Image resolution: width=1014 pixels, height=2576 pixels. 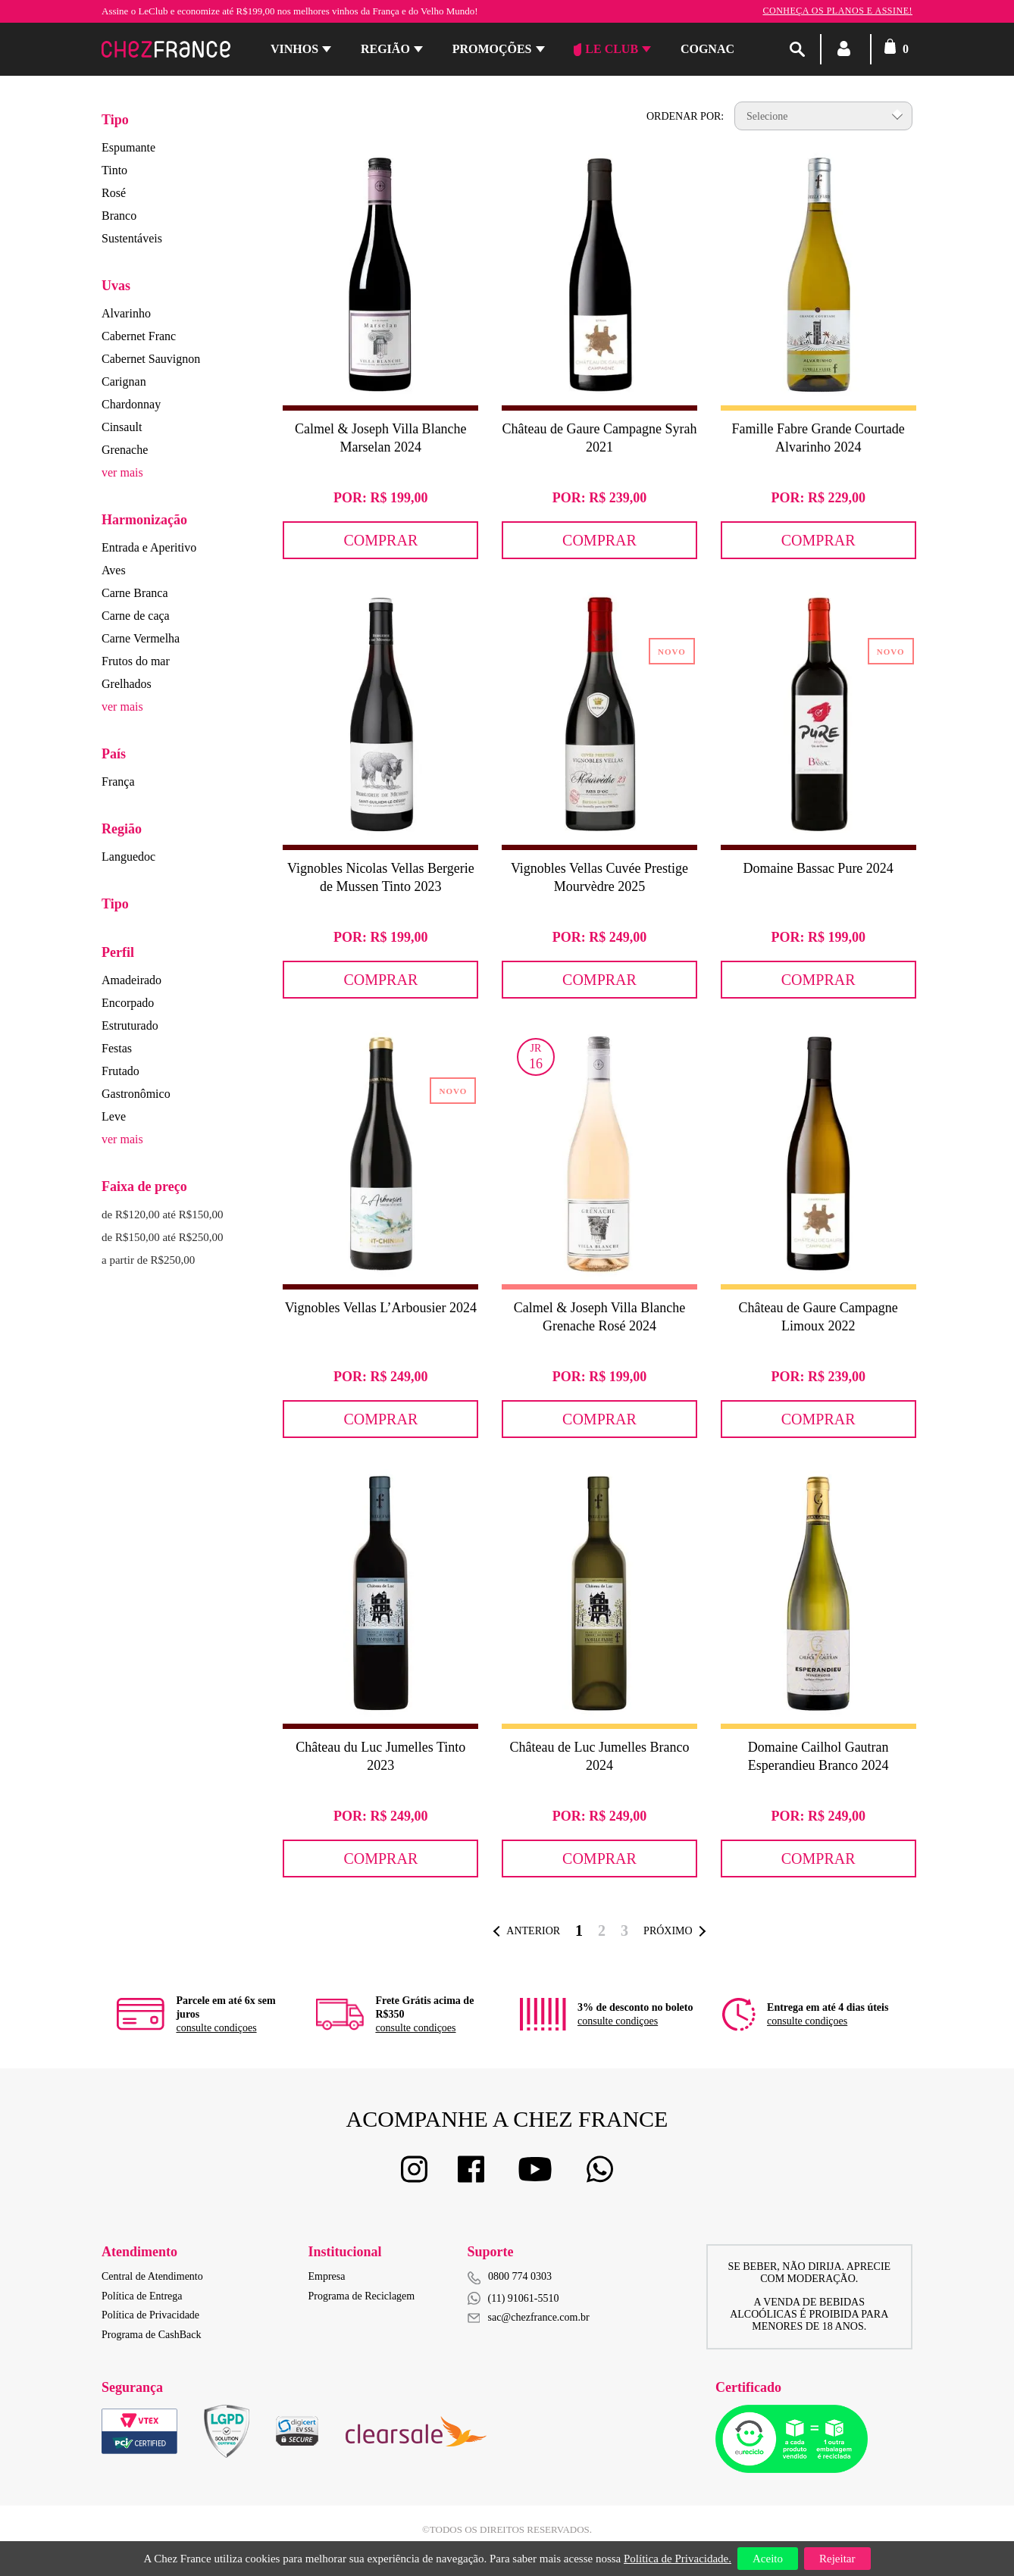 What do you see at coordinates (606, 49) in the screenshot?
I see `Le Club` at bounding box center [606, 49].